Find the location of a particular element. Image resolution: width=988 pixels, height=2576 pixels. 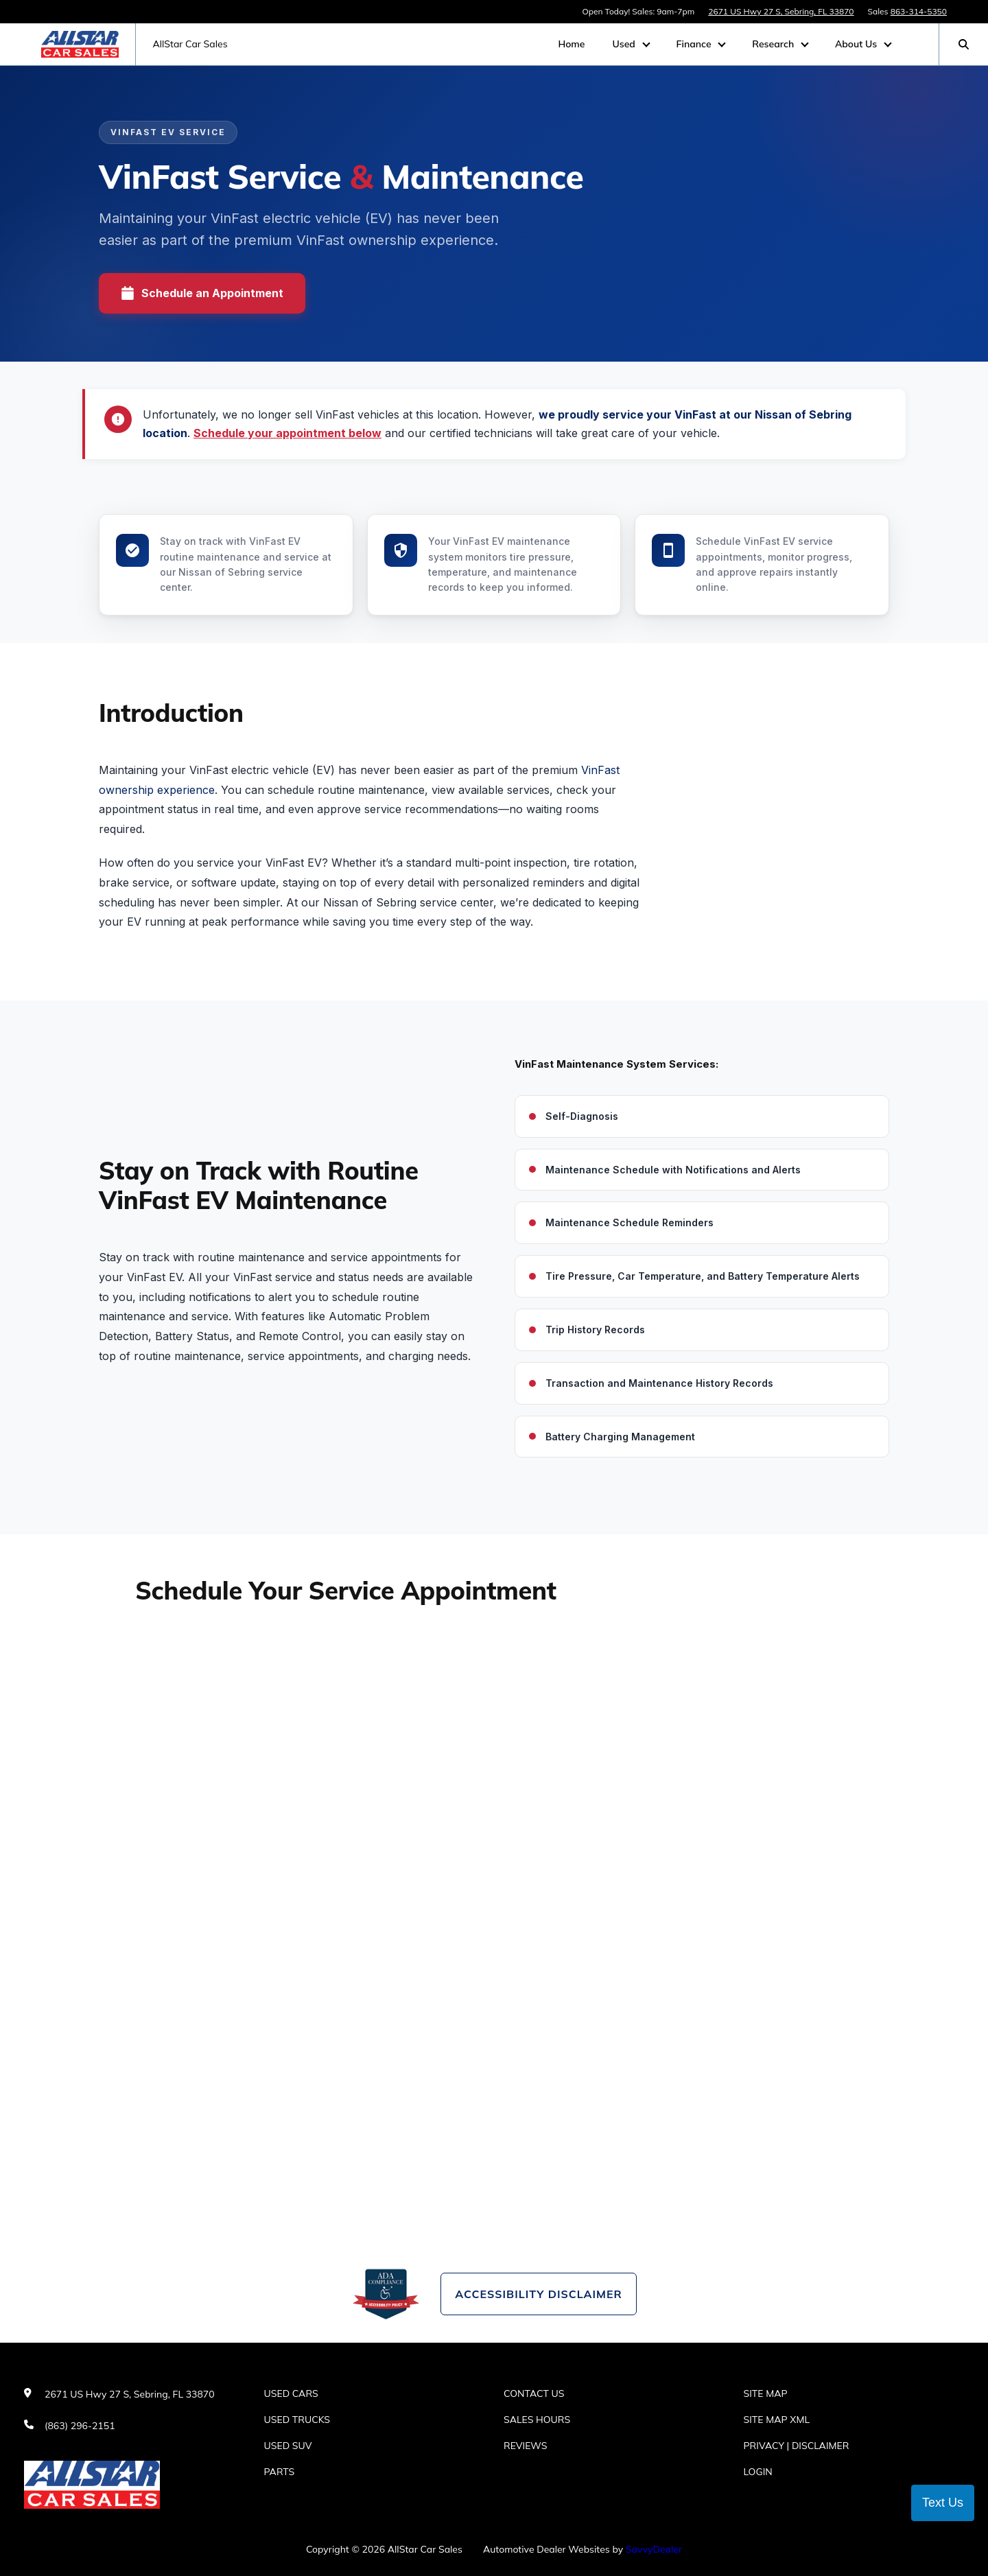

About Us is located at coordinates (857, 44).